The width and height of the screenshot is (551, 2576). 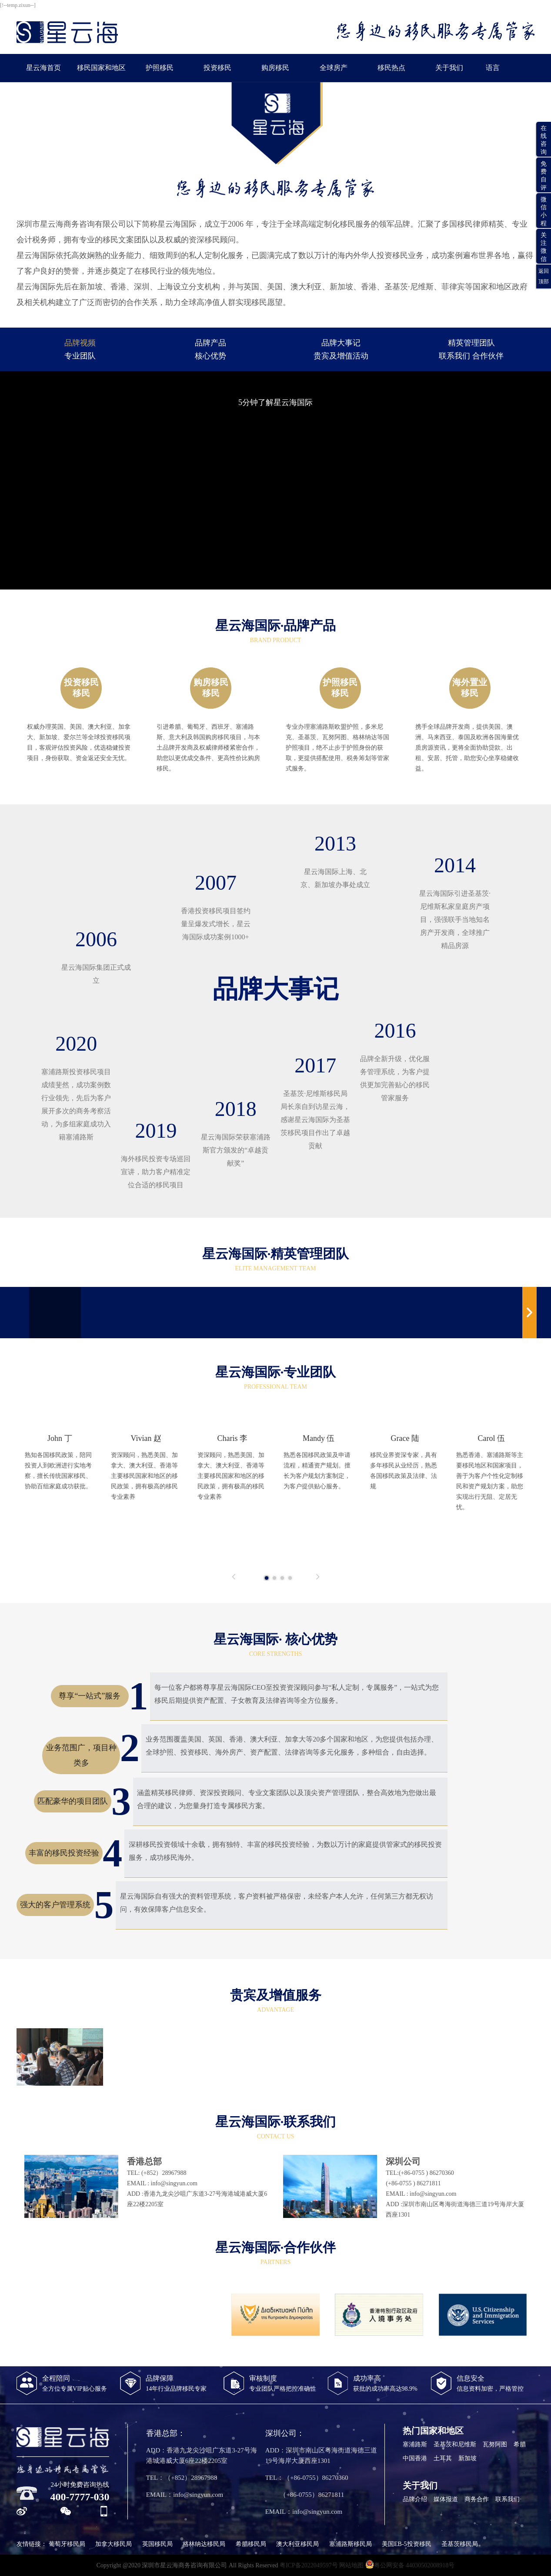 What do you see at coordinates (467, 2458) in the screenshot?
I see `新加坡` at bounding box center [467, 2458].